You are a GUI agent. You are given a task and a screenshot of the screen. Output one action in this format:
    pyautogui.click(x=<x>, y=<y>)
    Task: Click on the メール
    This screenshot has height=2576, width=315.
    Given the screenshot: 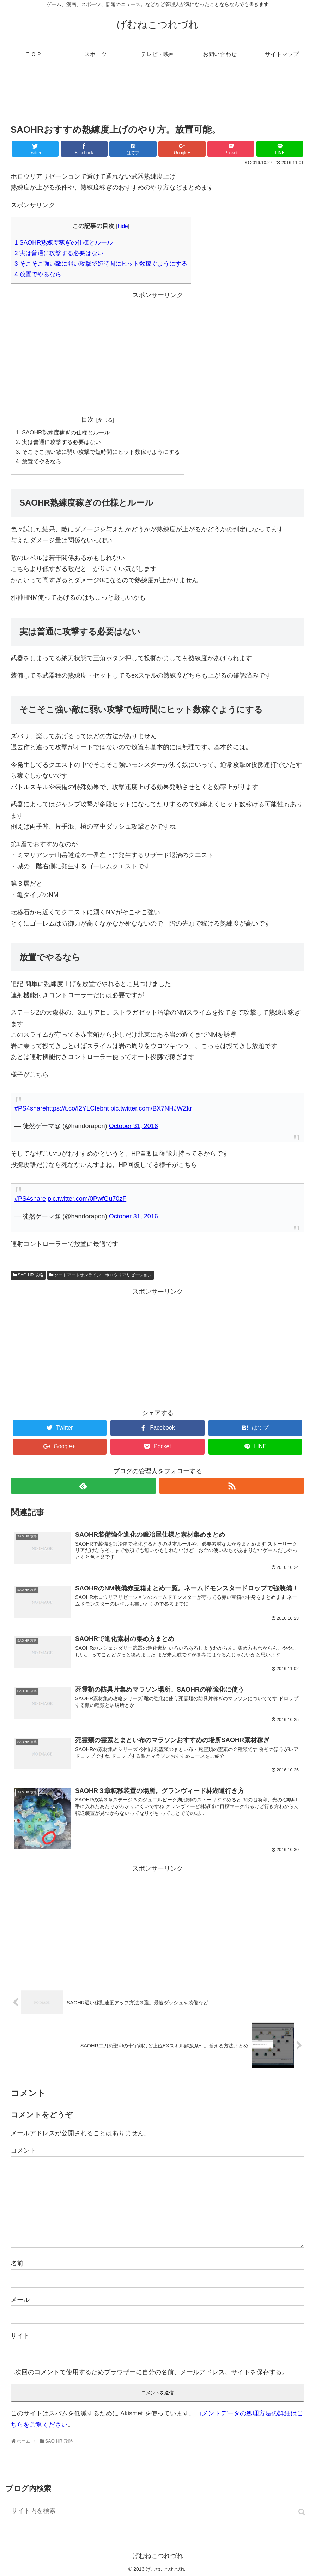 What is the action you would take?
    pyautogui.click(x=20, y=2299)
    